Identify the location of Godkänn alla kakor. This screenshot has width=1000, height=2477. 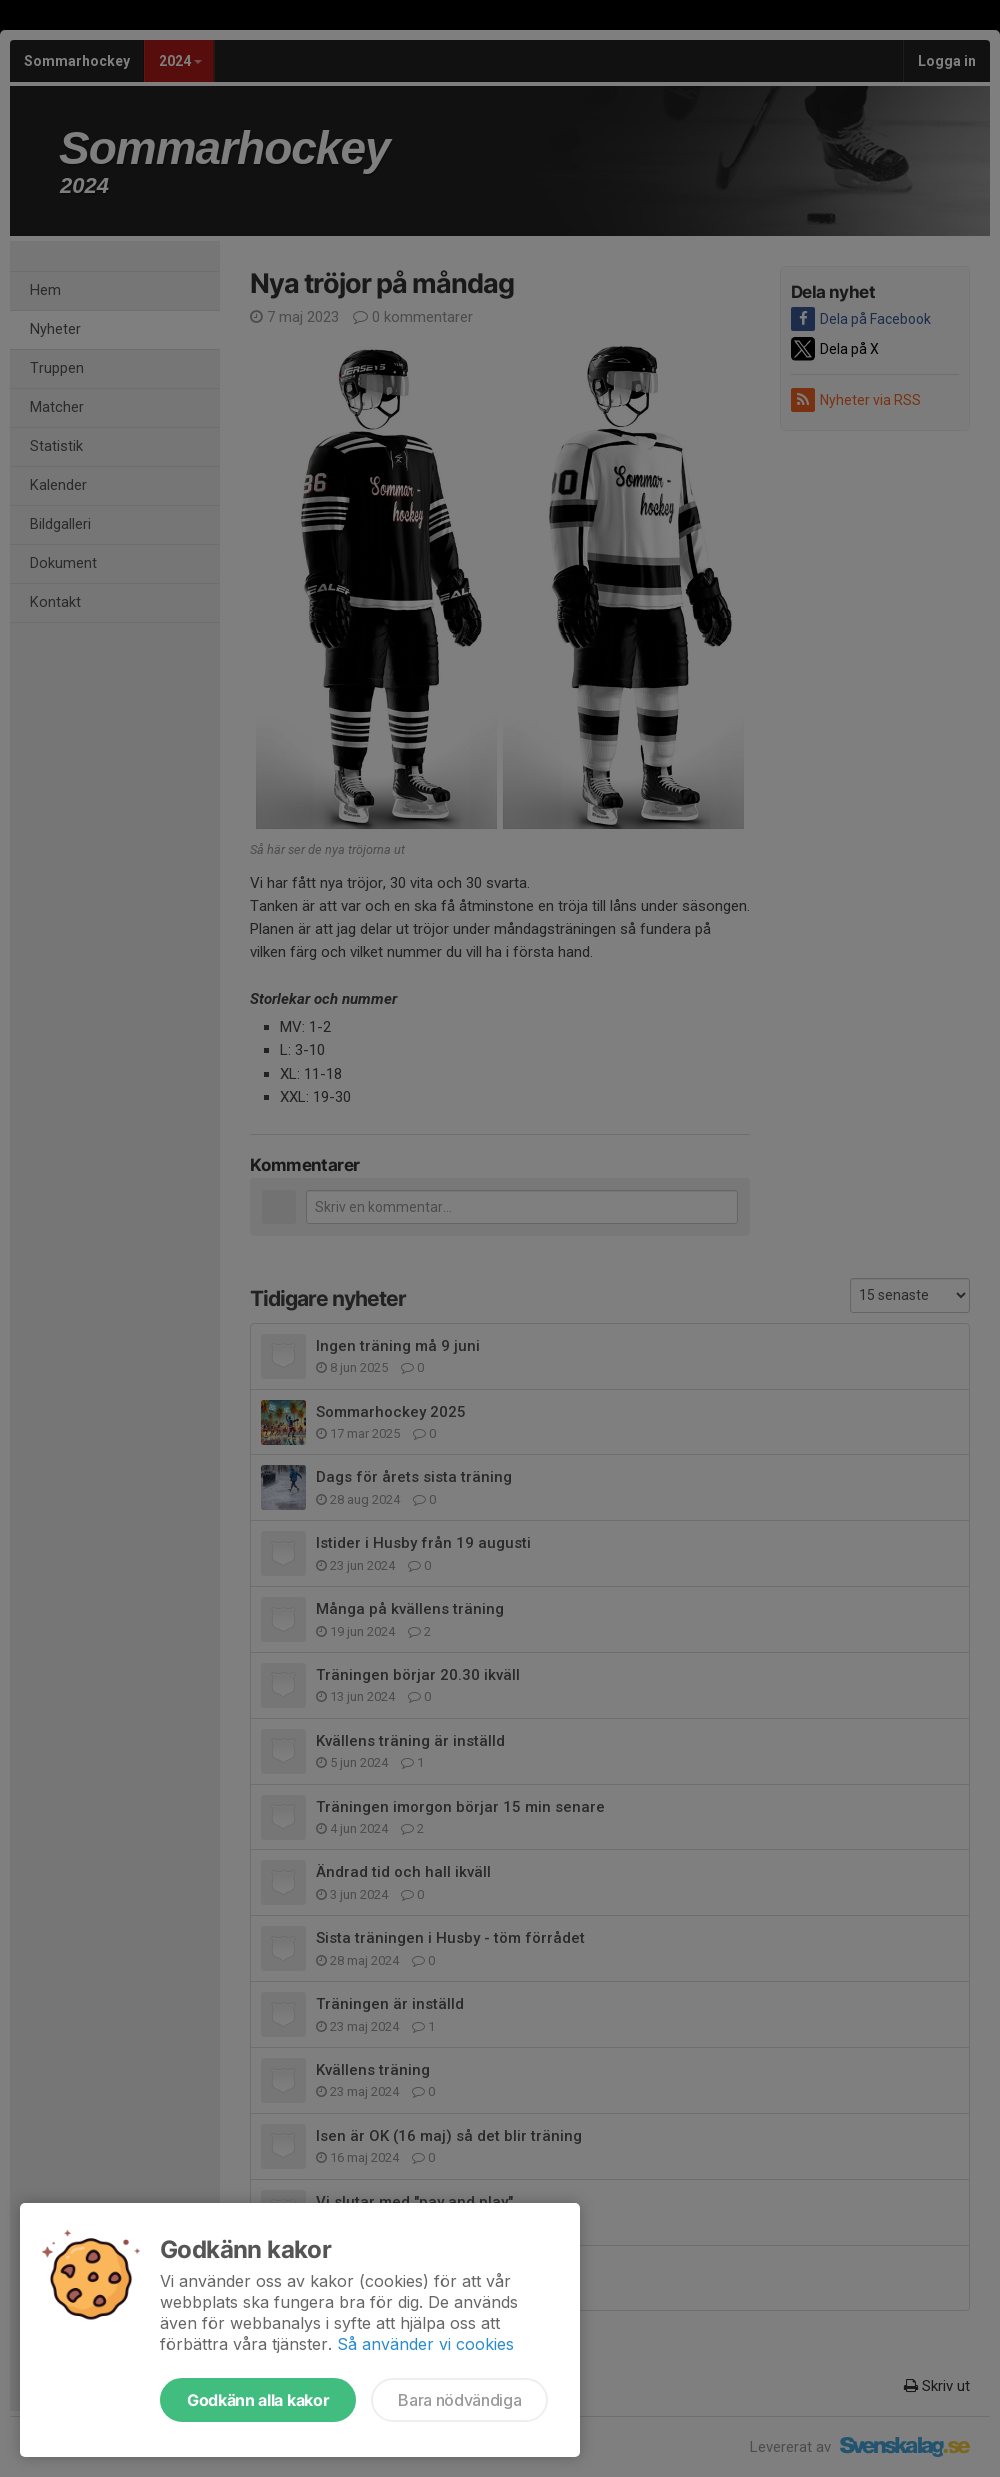
(258, 2400).